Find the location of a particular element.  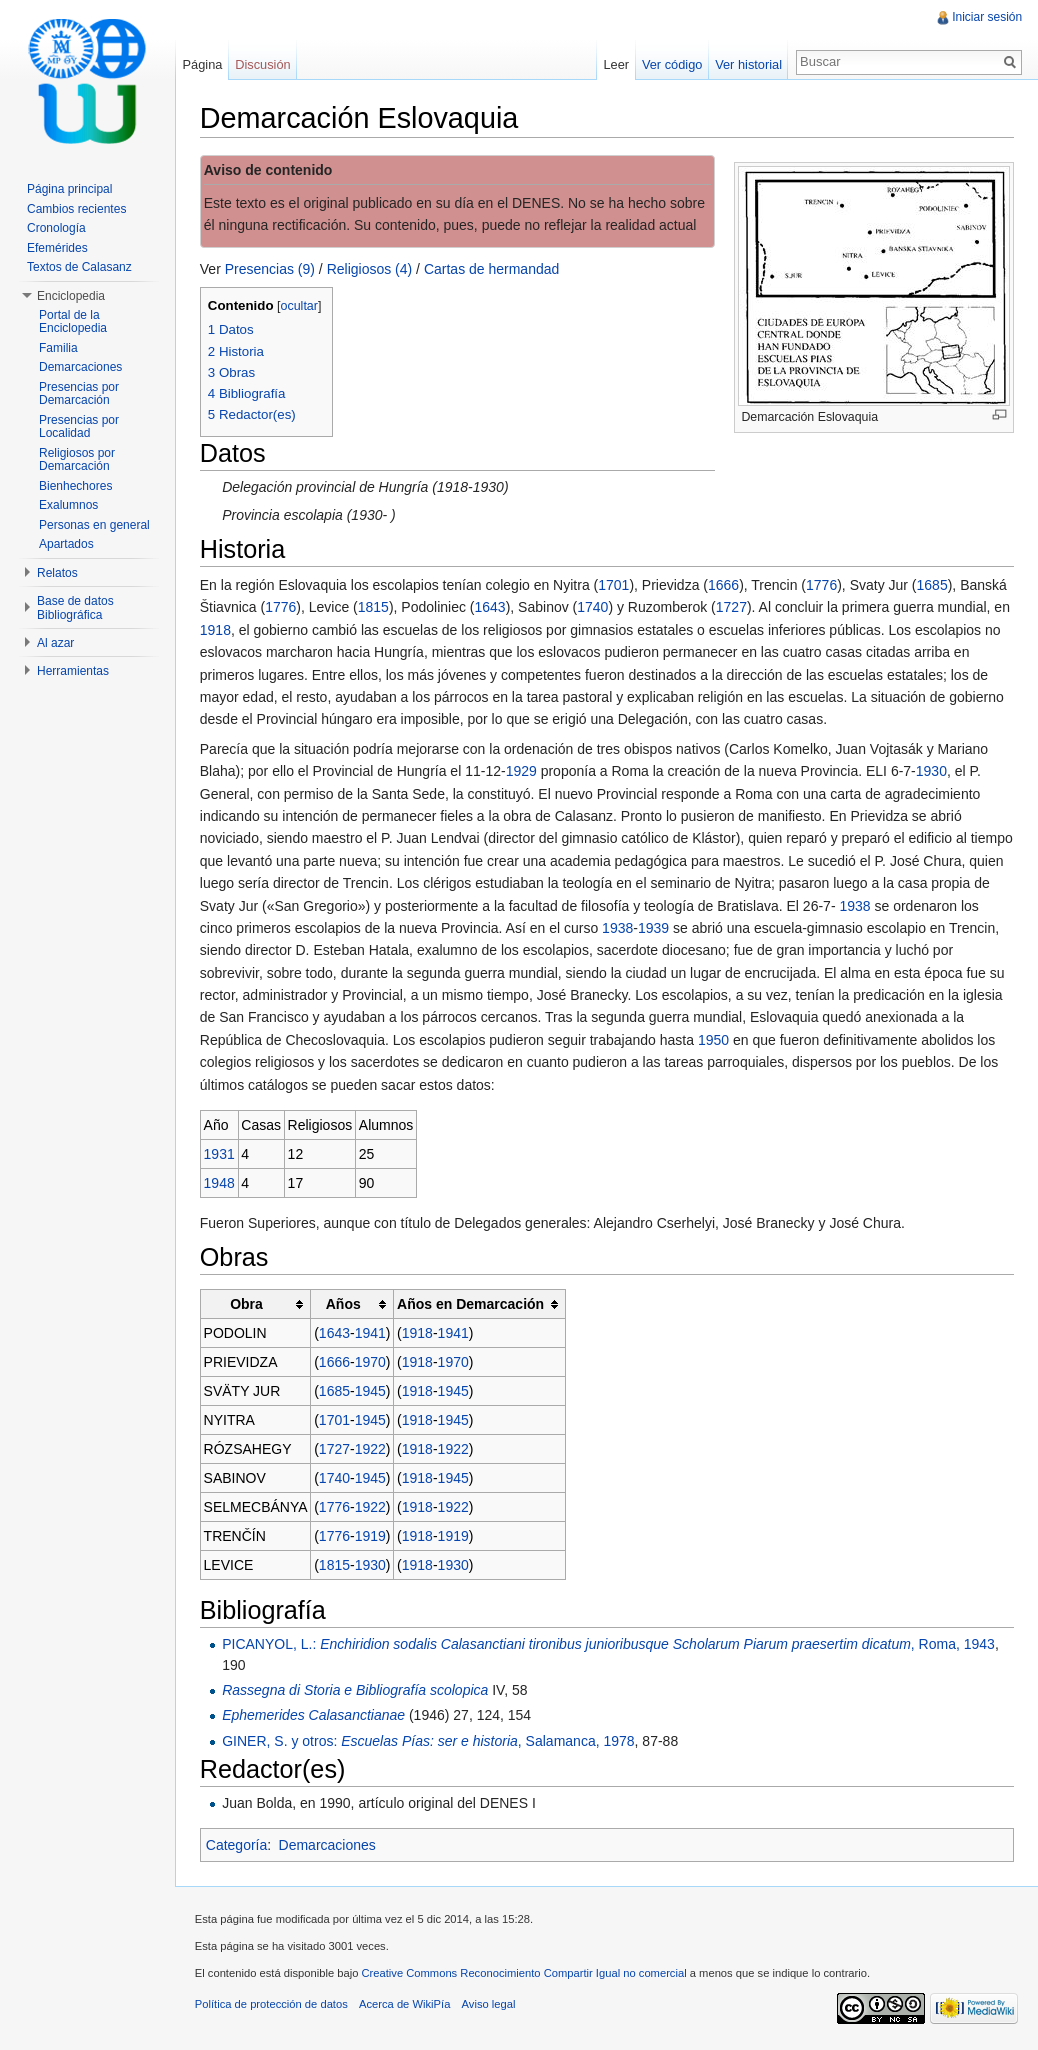

Cambios recientes is located at coordinates (76, 209).